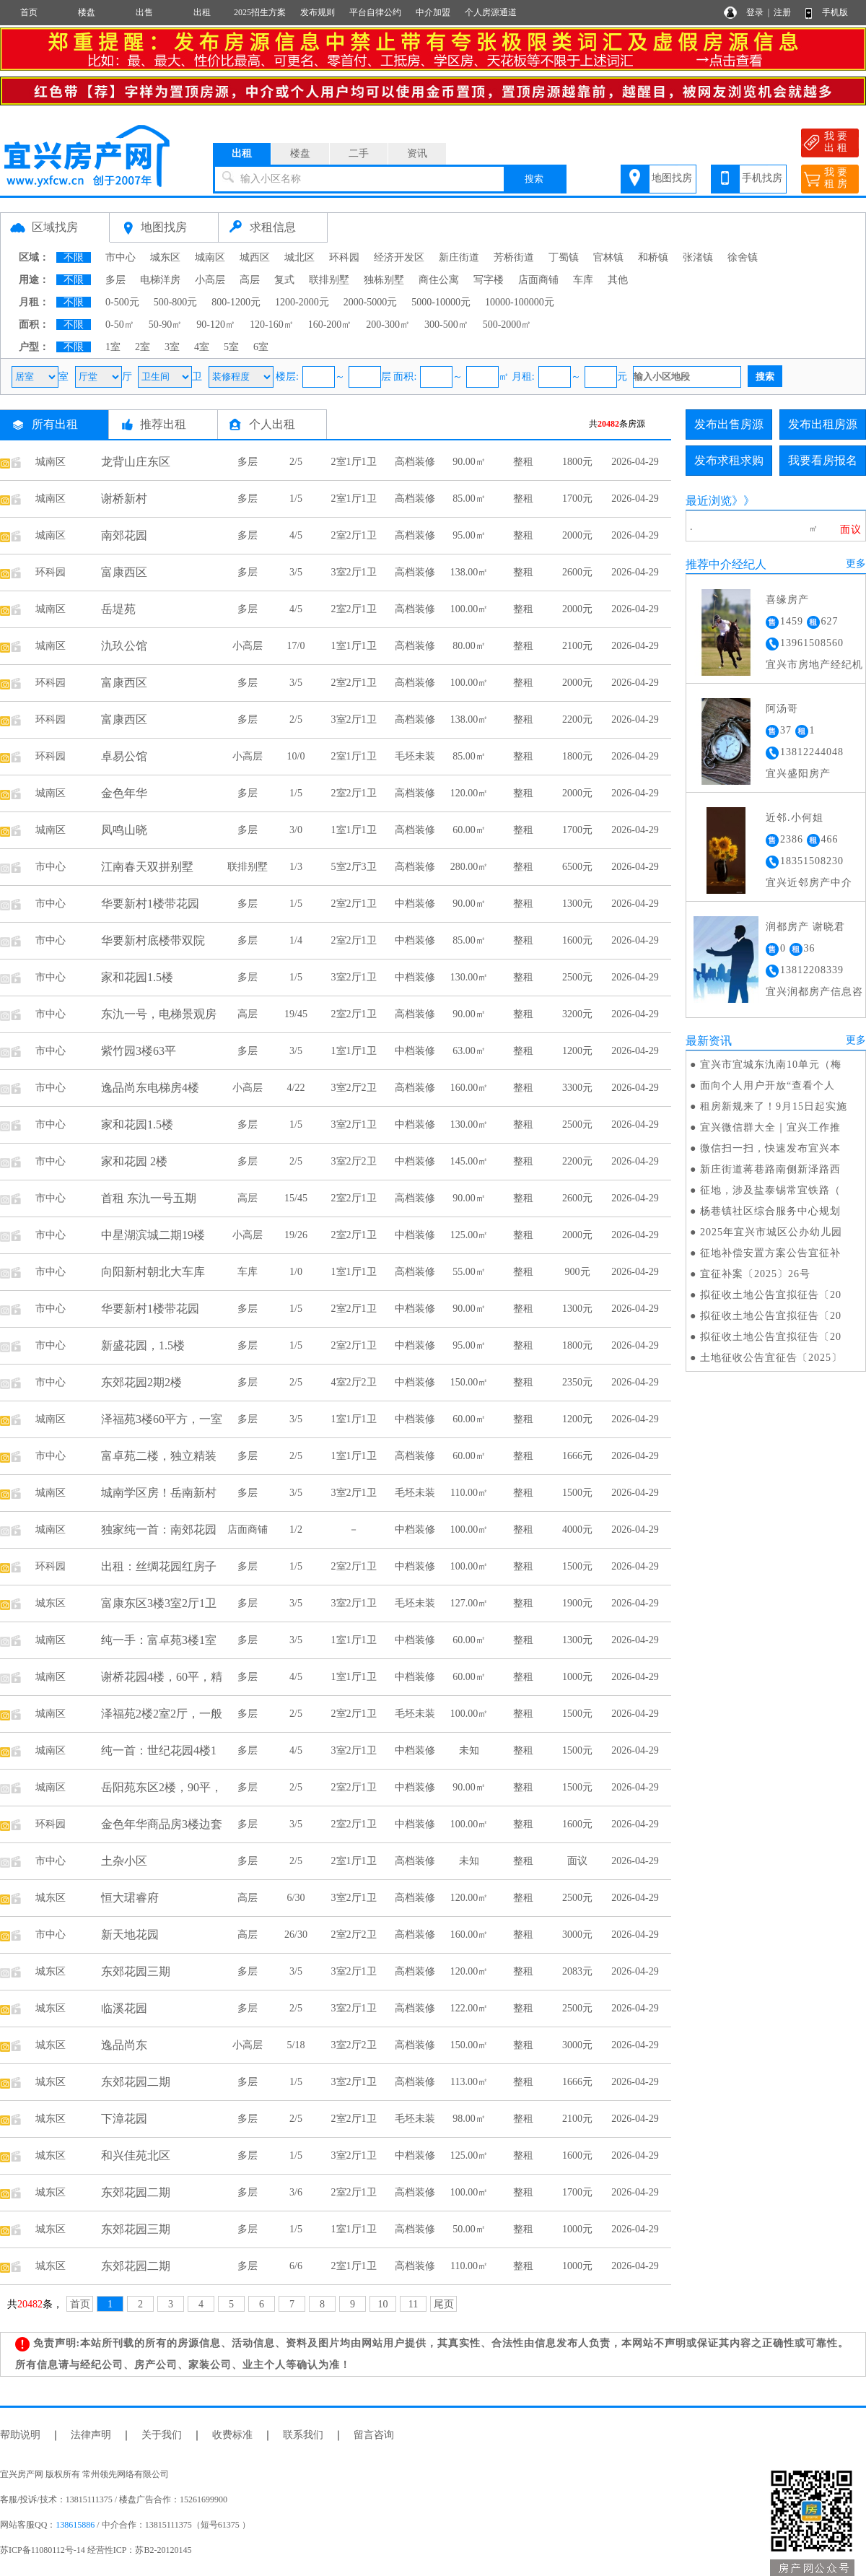  What do you see at coordinates (441, 302) in the screenshot?
I see `5000-10000元` at bounding box center [441, 302].